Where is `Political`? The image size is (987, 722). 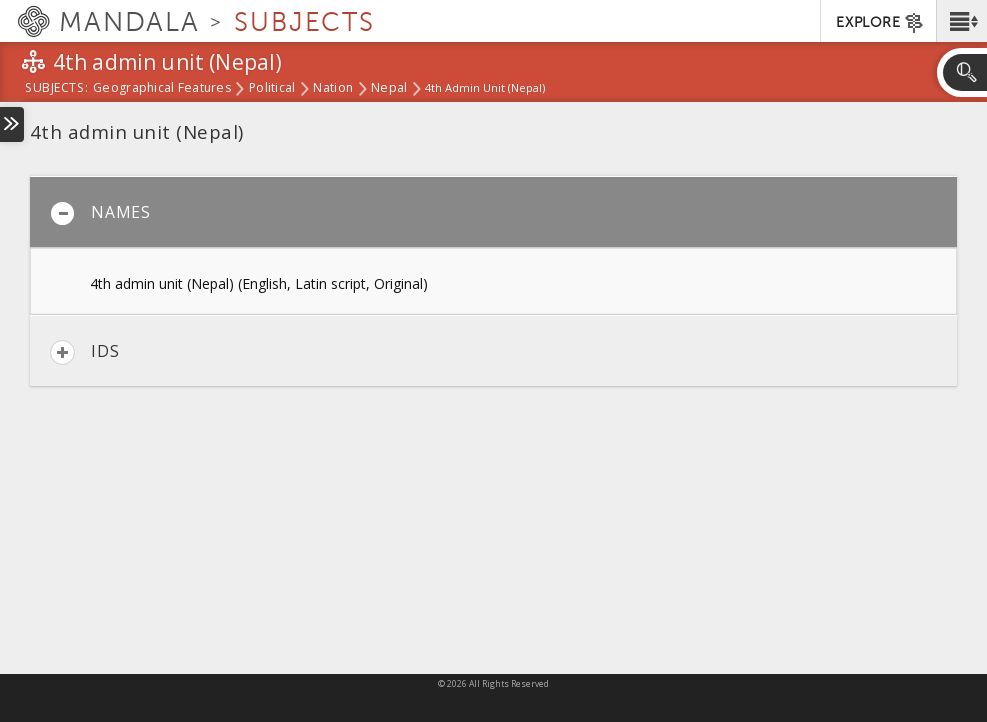 Political is located at coordinates (272, 89).